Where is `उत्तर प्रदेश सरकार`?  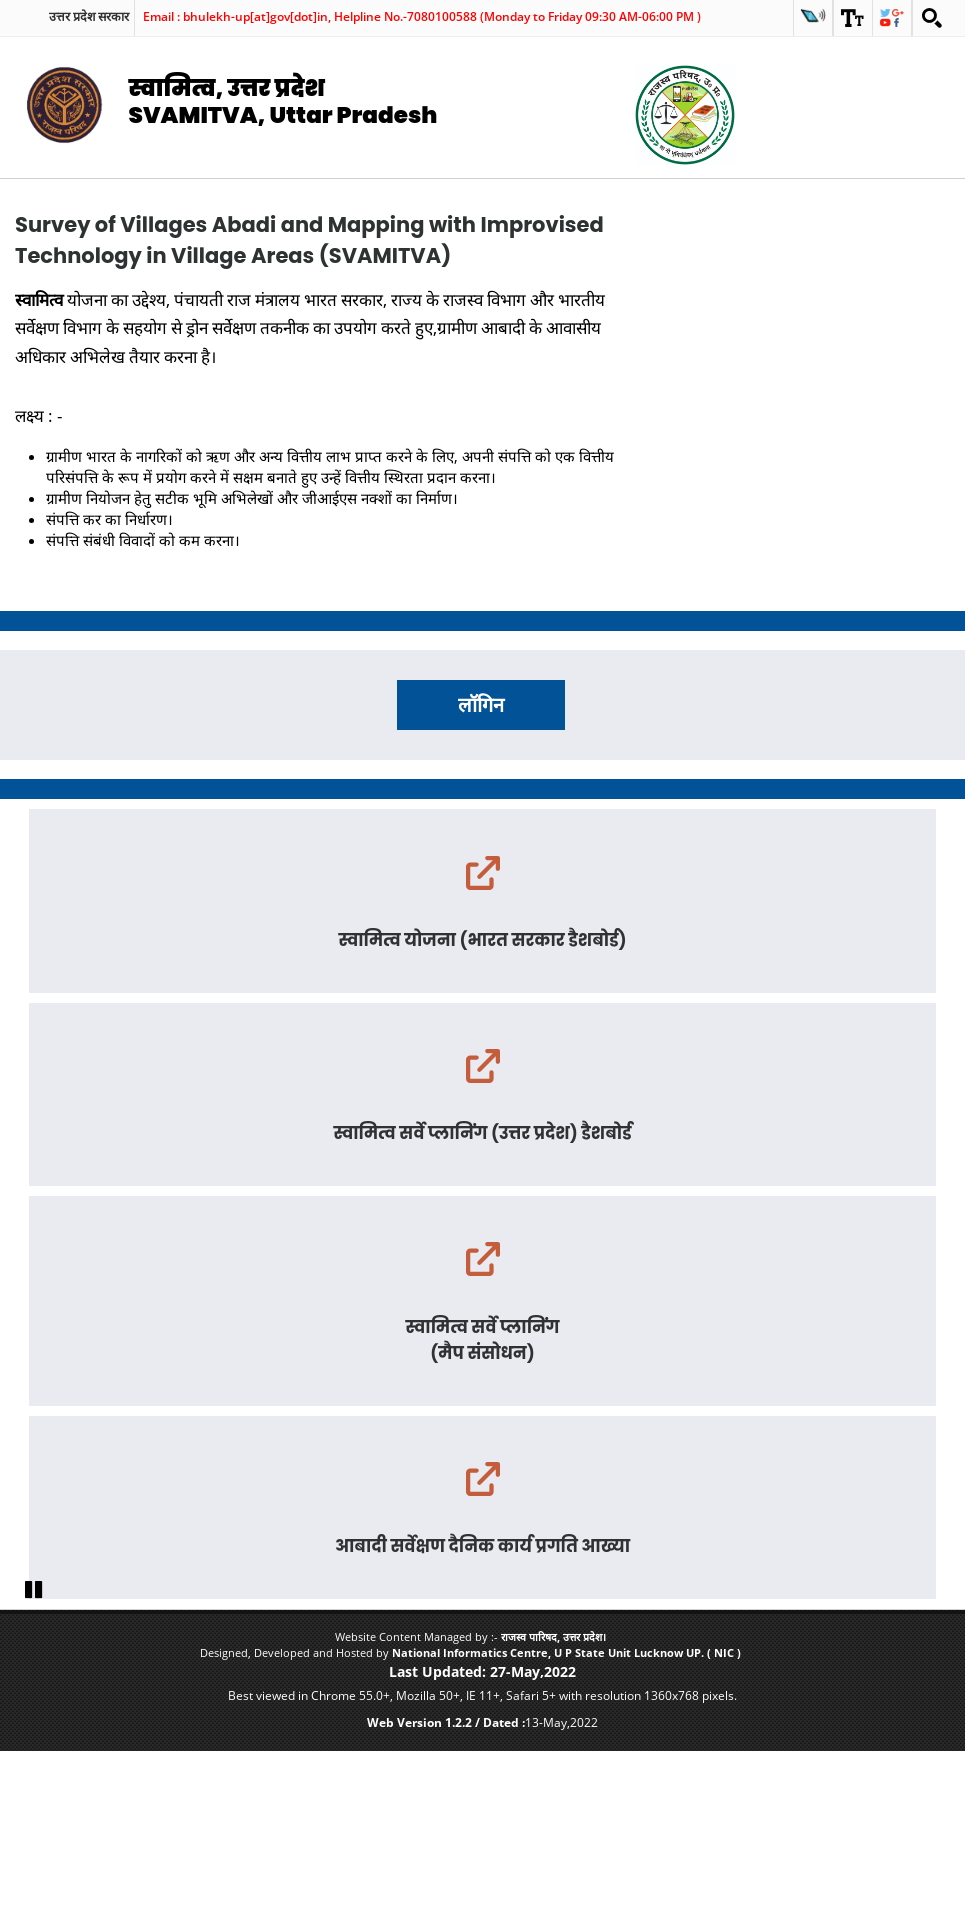
उत्तर प्रदेश सरकार is located at coordinates (89, 17).